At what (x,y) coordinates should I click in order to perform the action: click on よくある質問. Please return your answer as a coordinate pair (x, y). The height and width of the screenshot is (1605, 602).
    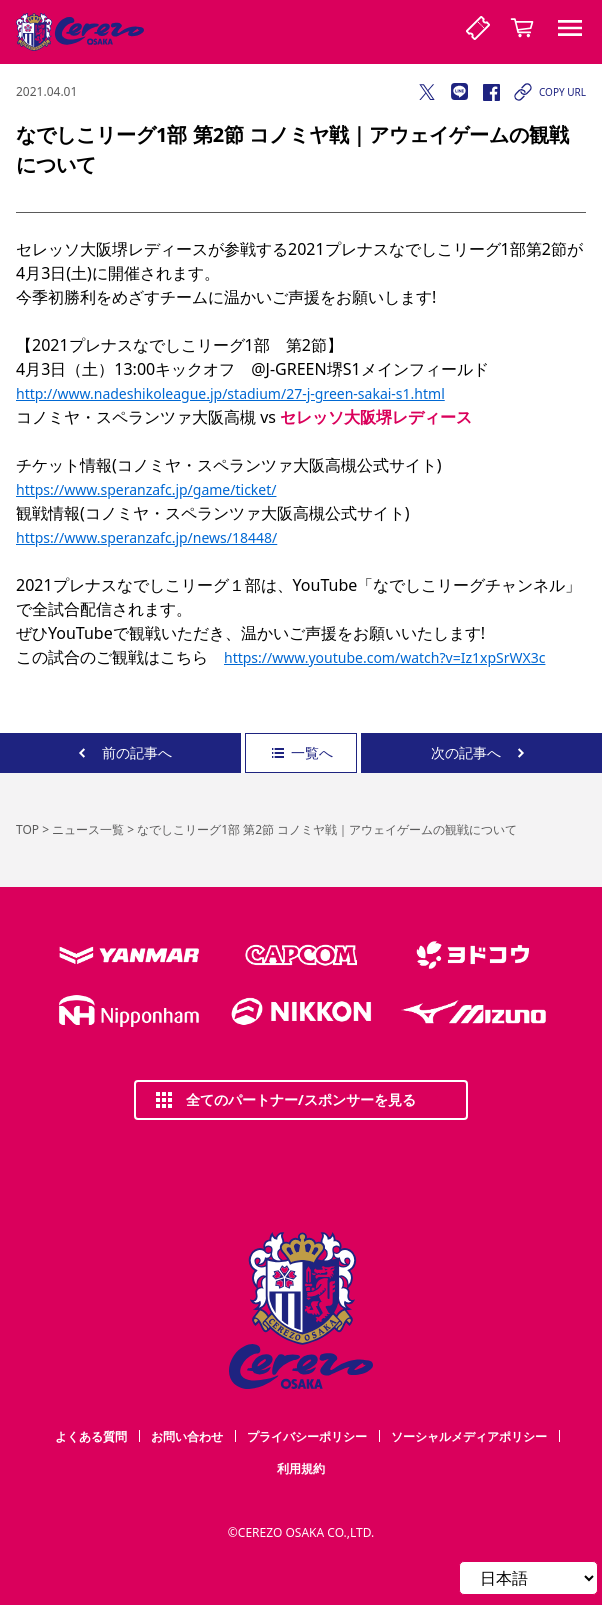
    Looking at the image, I should click on (91, 1436).